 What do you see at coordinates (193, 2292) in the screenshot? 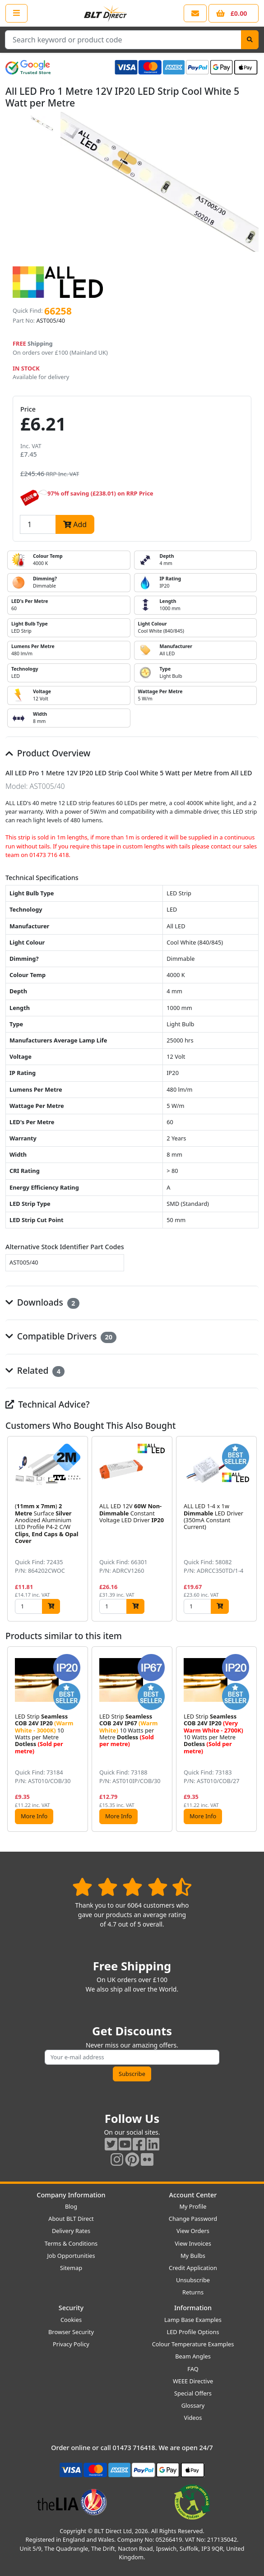
I see `Returns` at bounding box center [193, 2292].